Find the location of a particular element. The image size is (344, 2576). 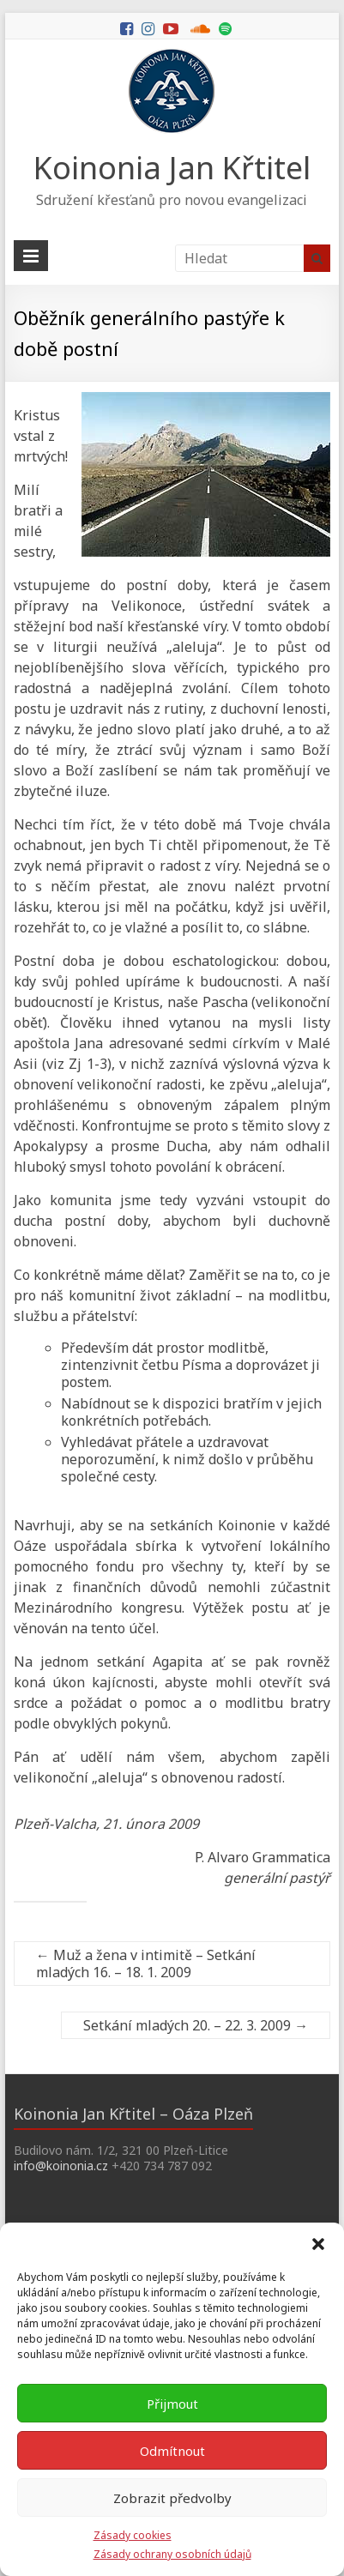

info@koinonia.cz is located at coordinates (61, 2165).